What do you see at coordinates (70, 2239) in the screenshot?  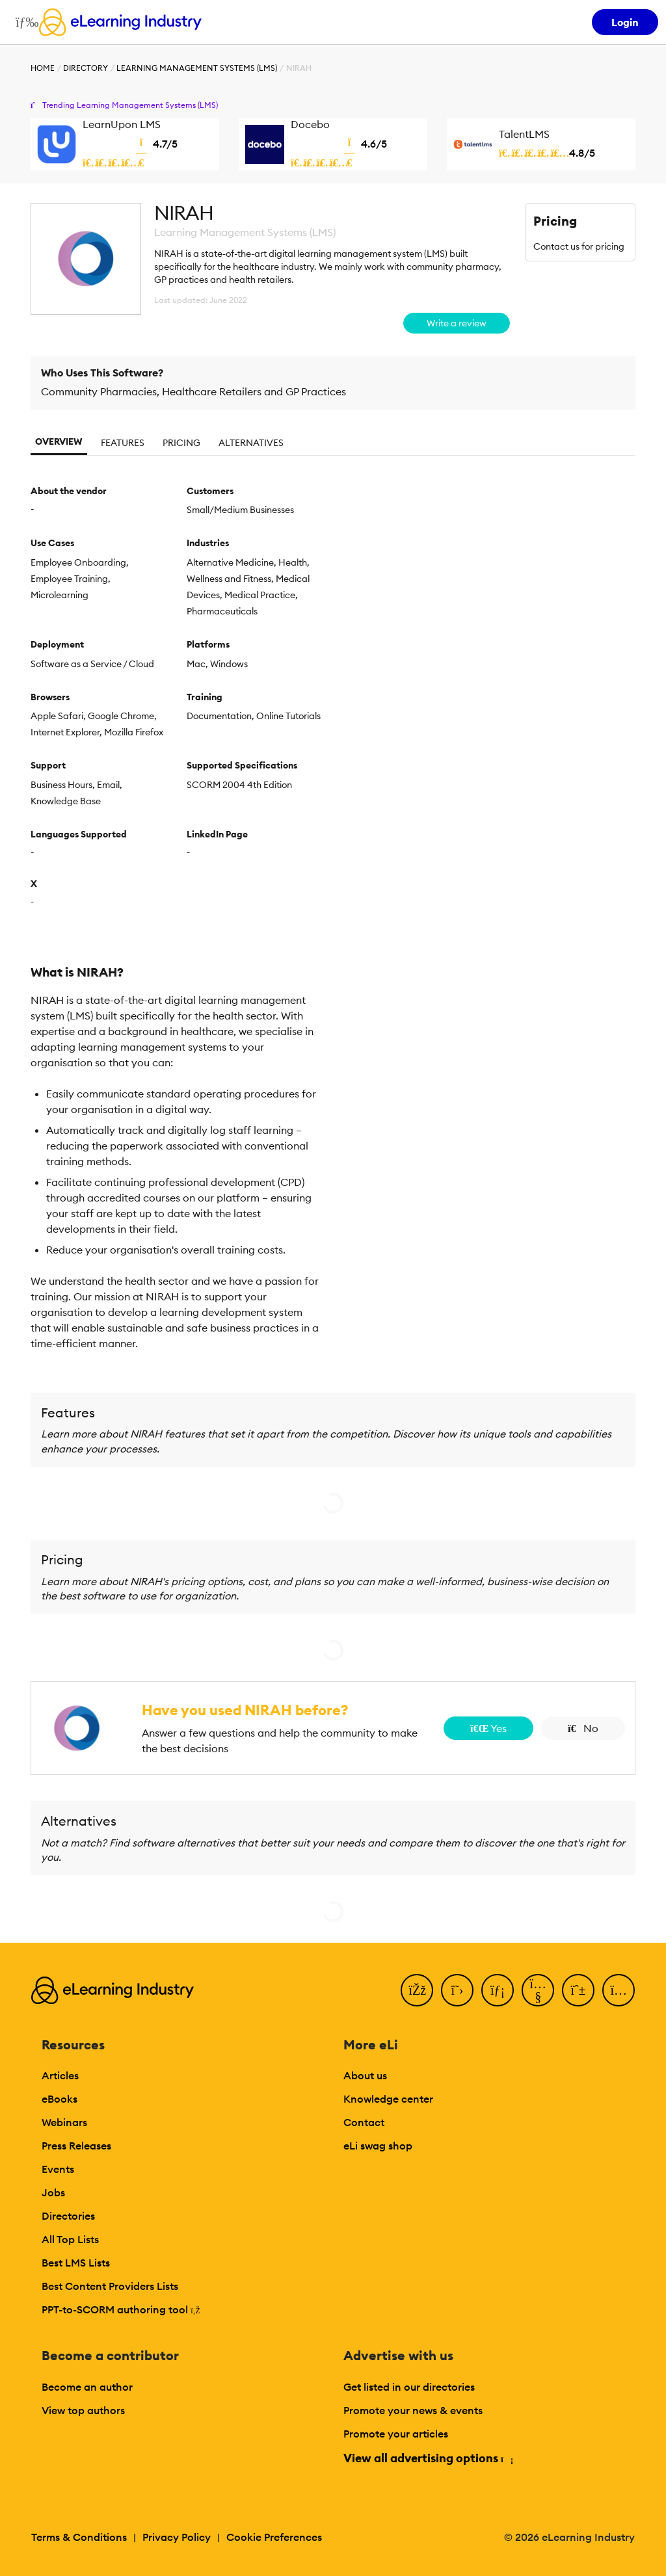 I see `All Top Lists` at bounding box center [70, 2239].